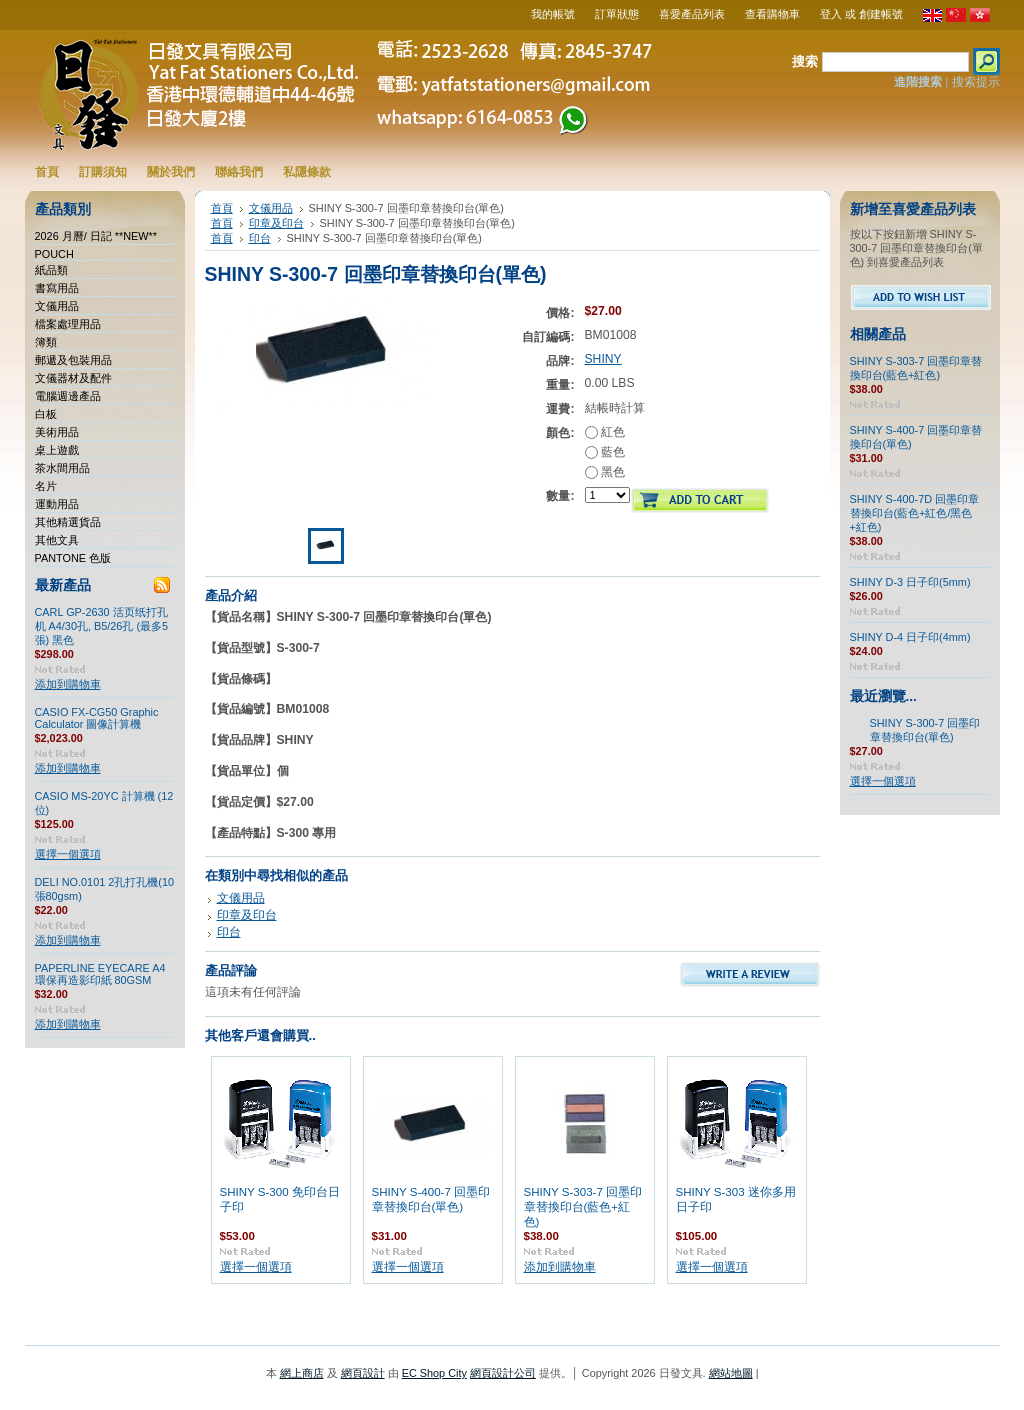 This screenshot has width=1024, height=1410. I want to click on 添加到購物車, so click(68, 684).